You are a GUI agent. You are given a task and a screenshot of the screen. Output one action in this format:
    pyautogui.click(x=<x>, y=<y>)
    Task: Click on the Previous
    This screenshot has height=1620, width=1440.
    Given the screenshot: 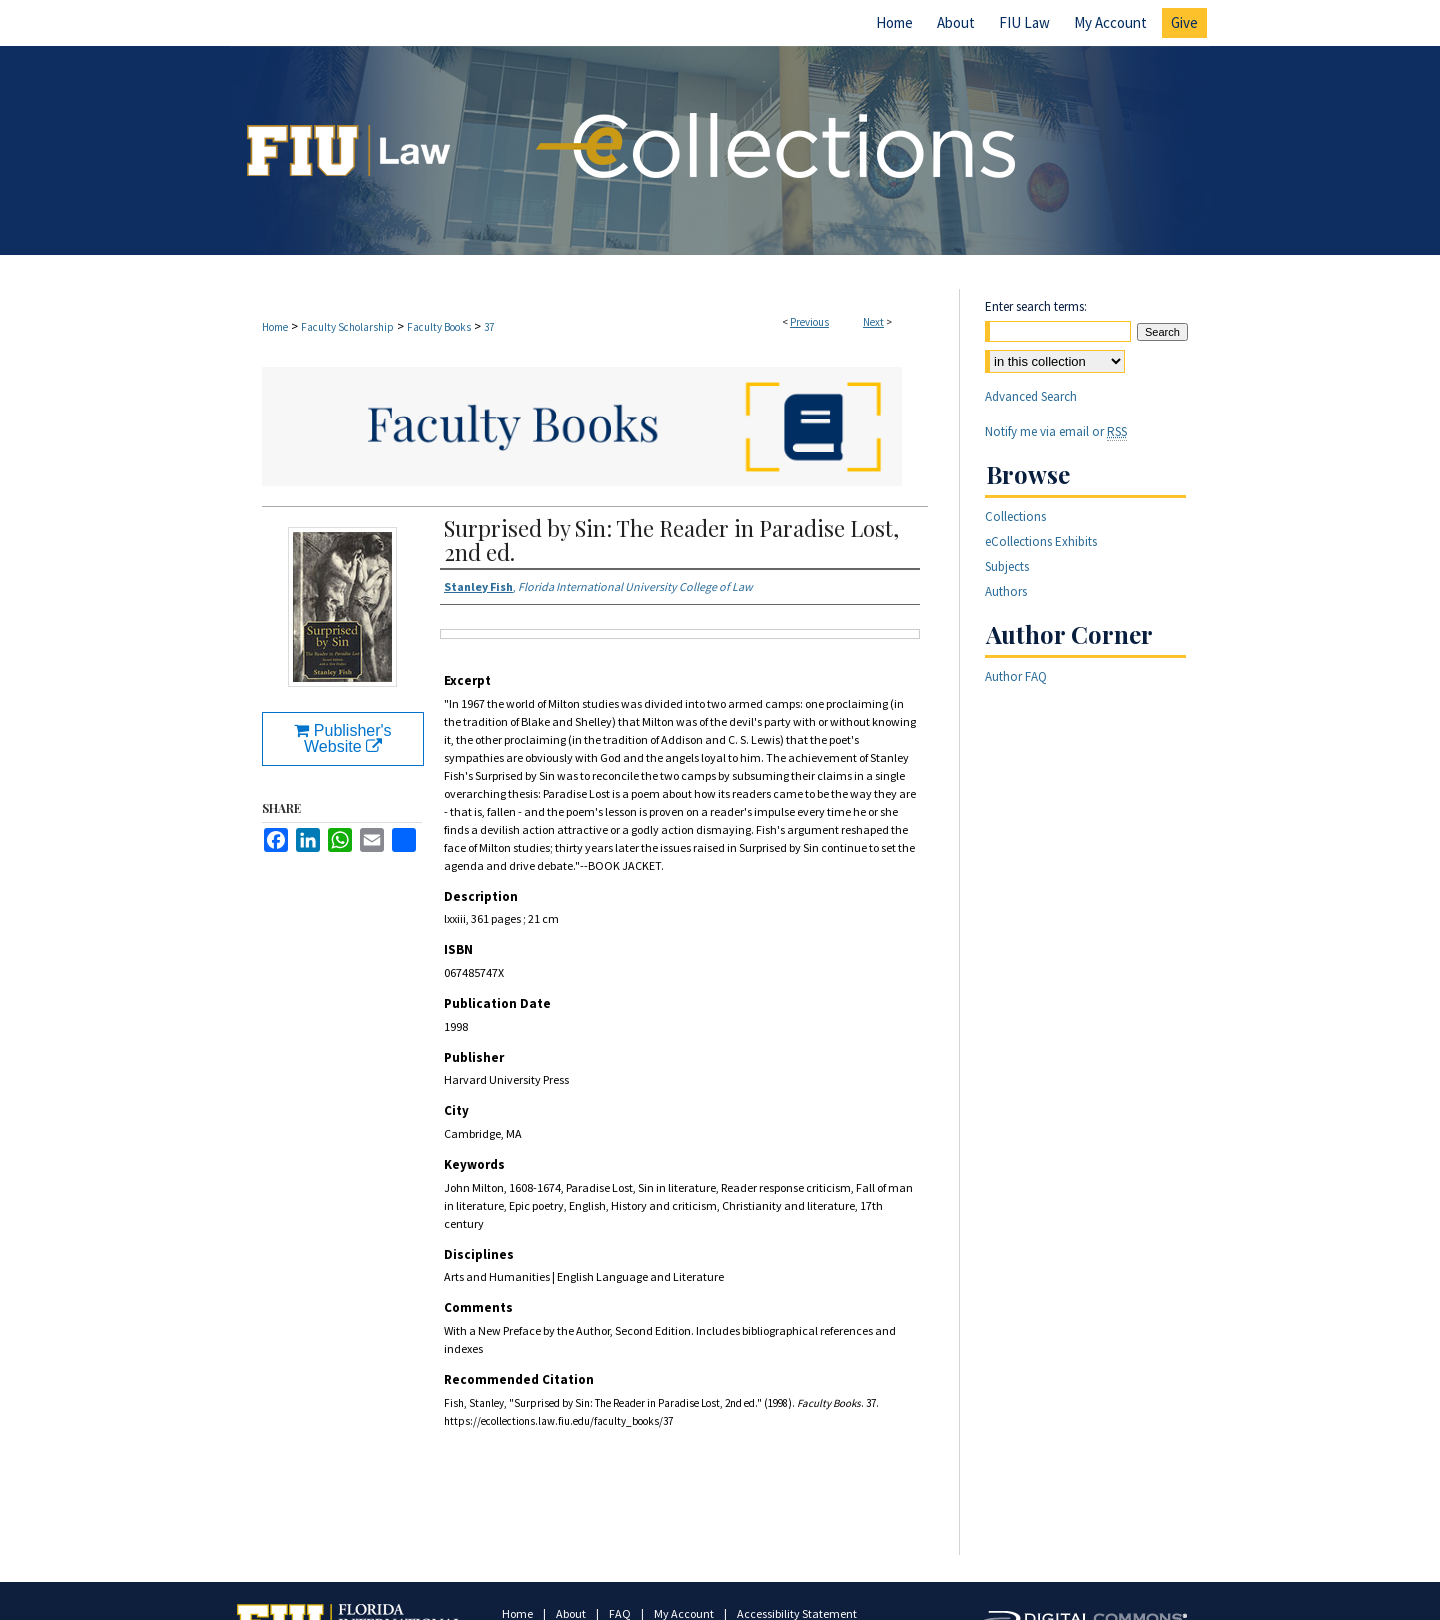 What is the action you would take?
    pyautogui.click(x=809, y=322)
    